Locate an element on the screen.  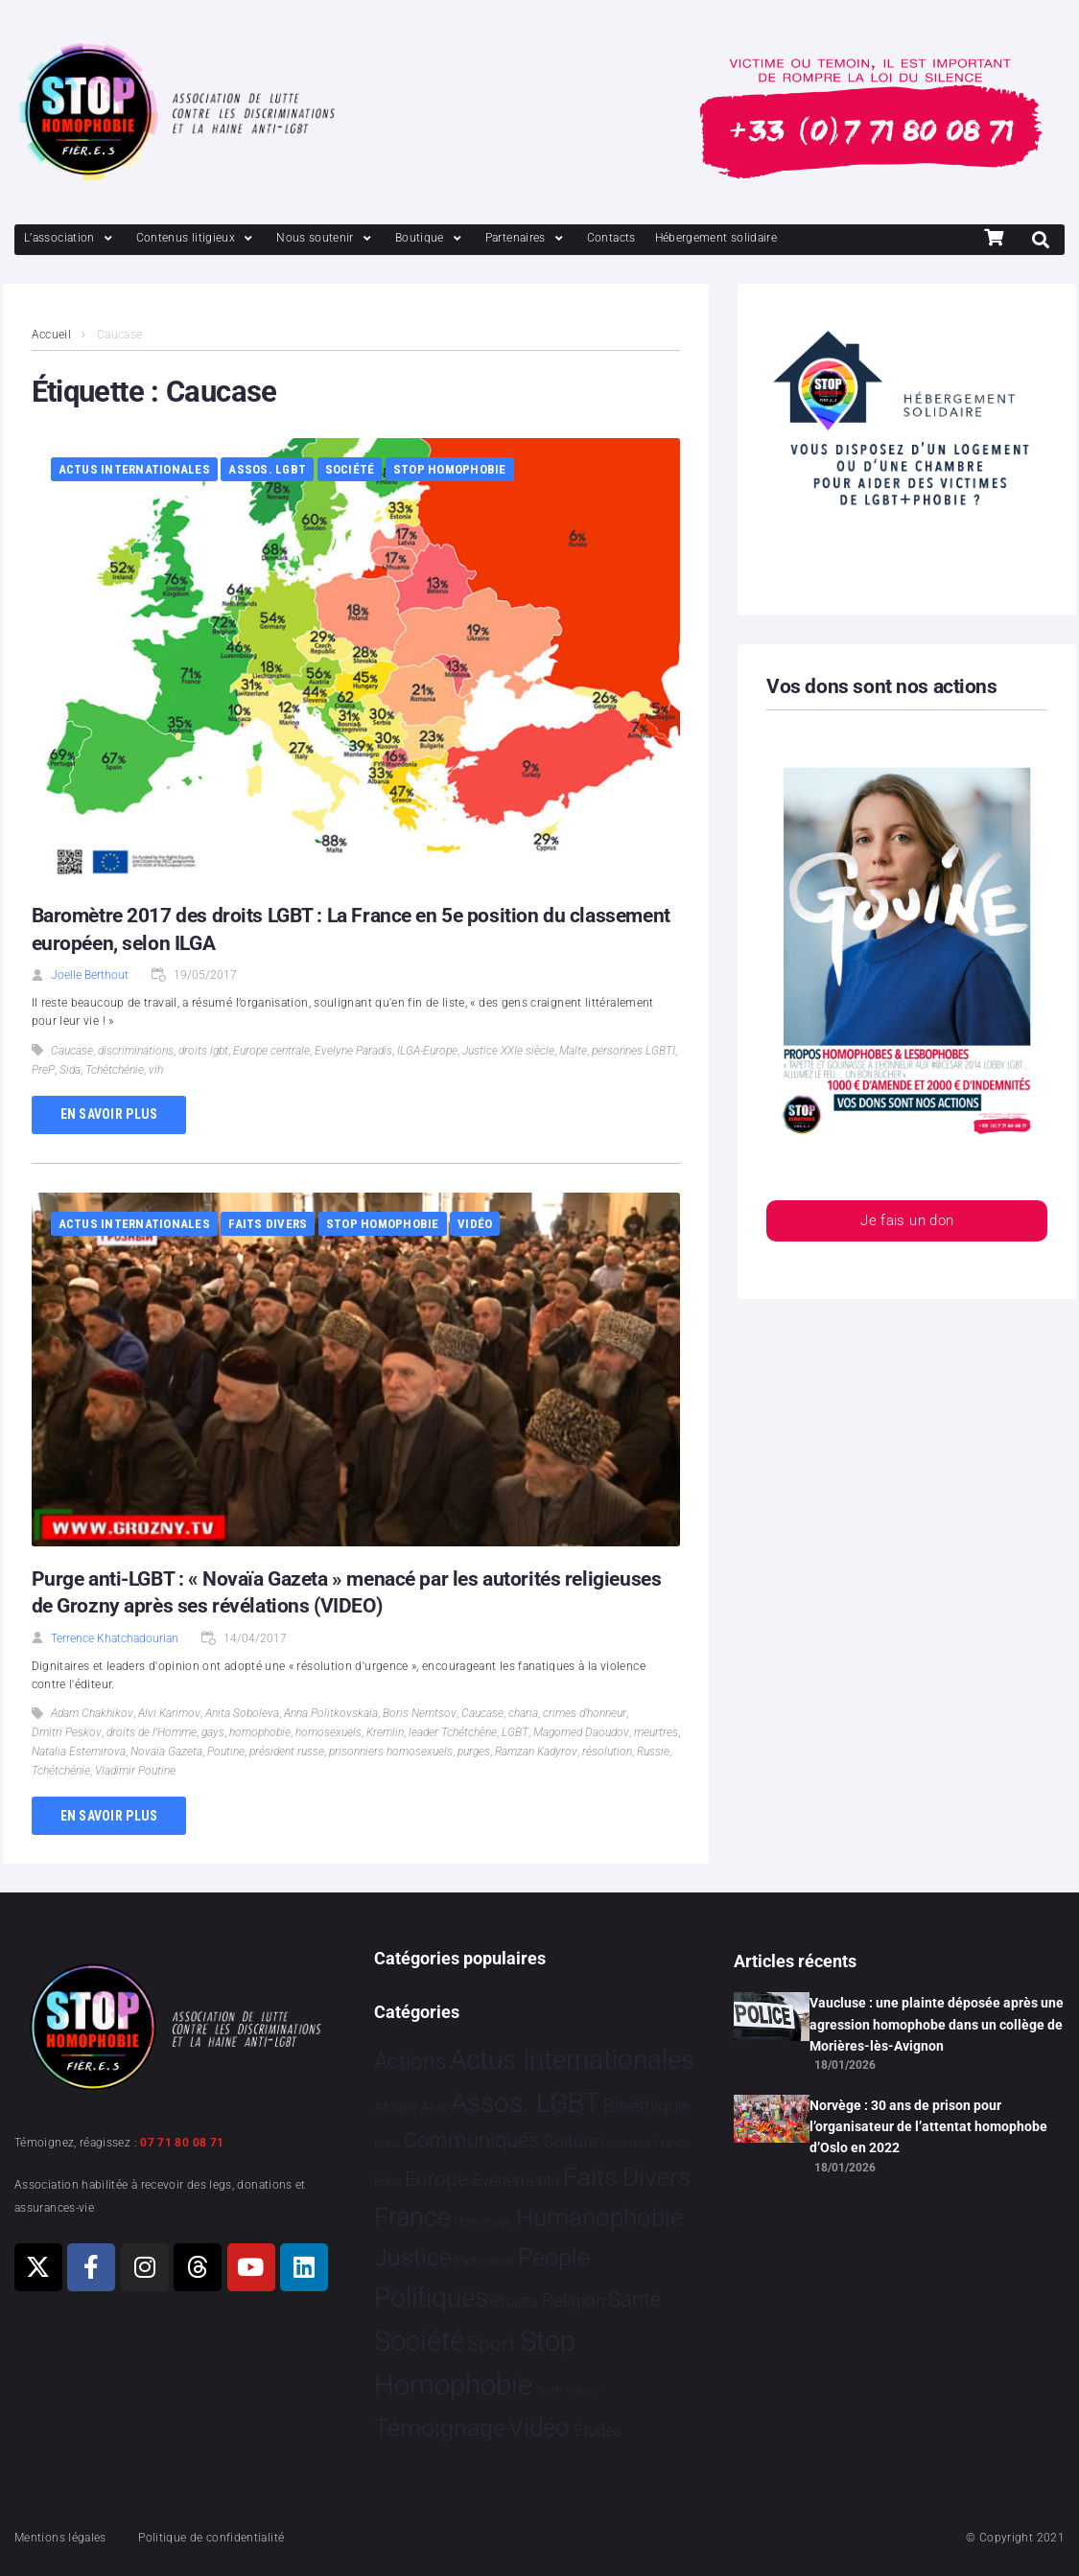
Magomed Daoudov is located at coordinates (581, 1732).